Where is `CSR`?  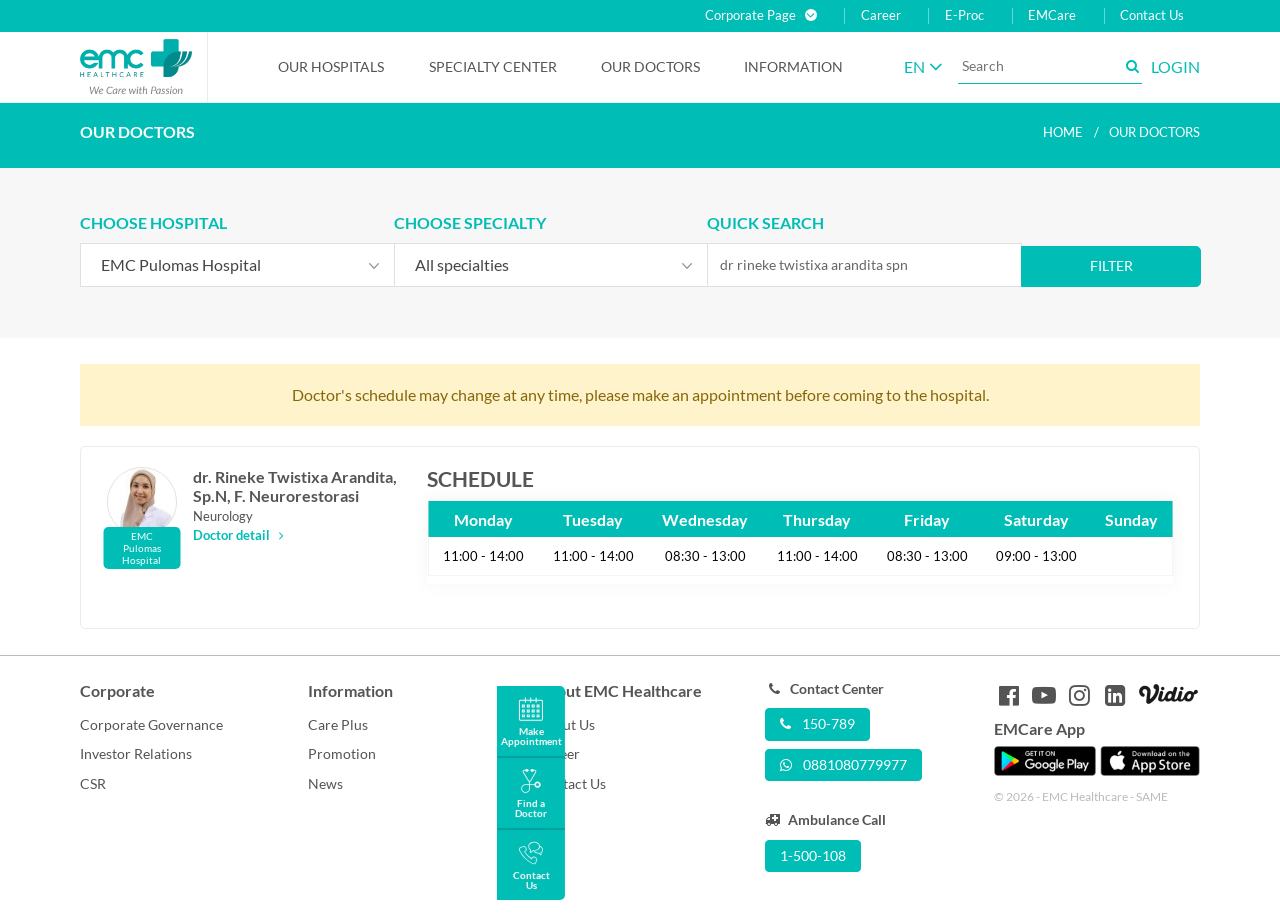
CSR is located at coordinates (93, 783).